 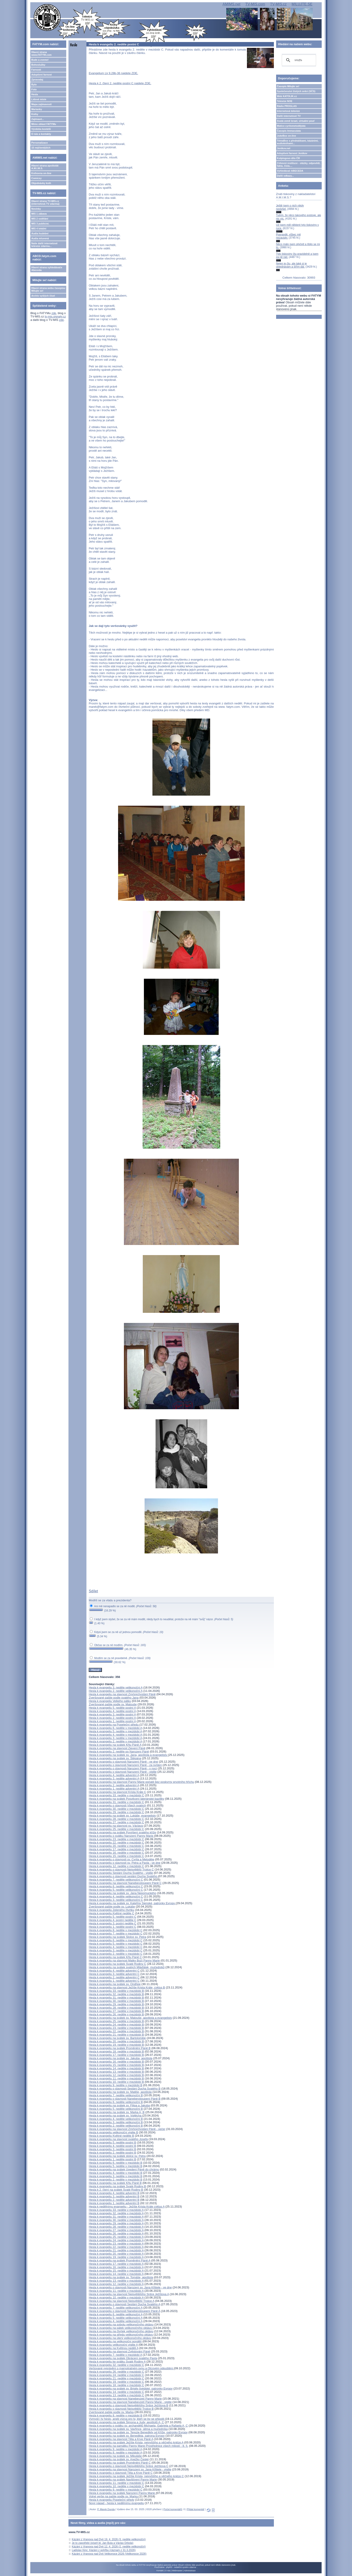 I want to click on MIS 4 lokální, so click(x=38, y=228).